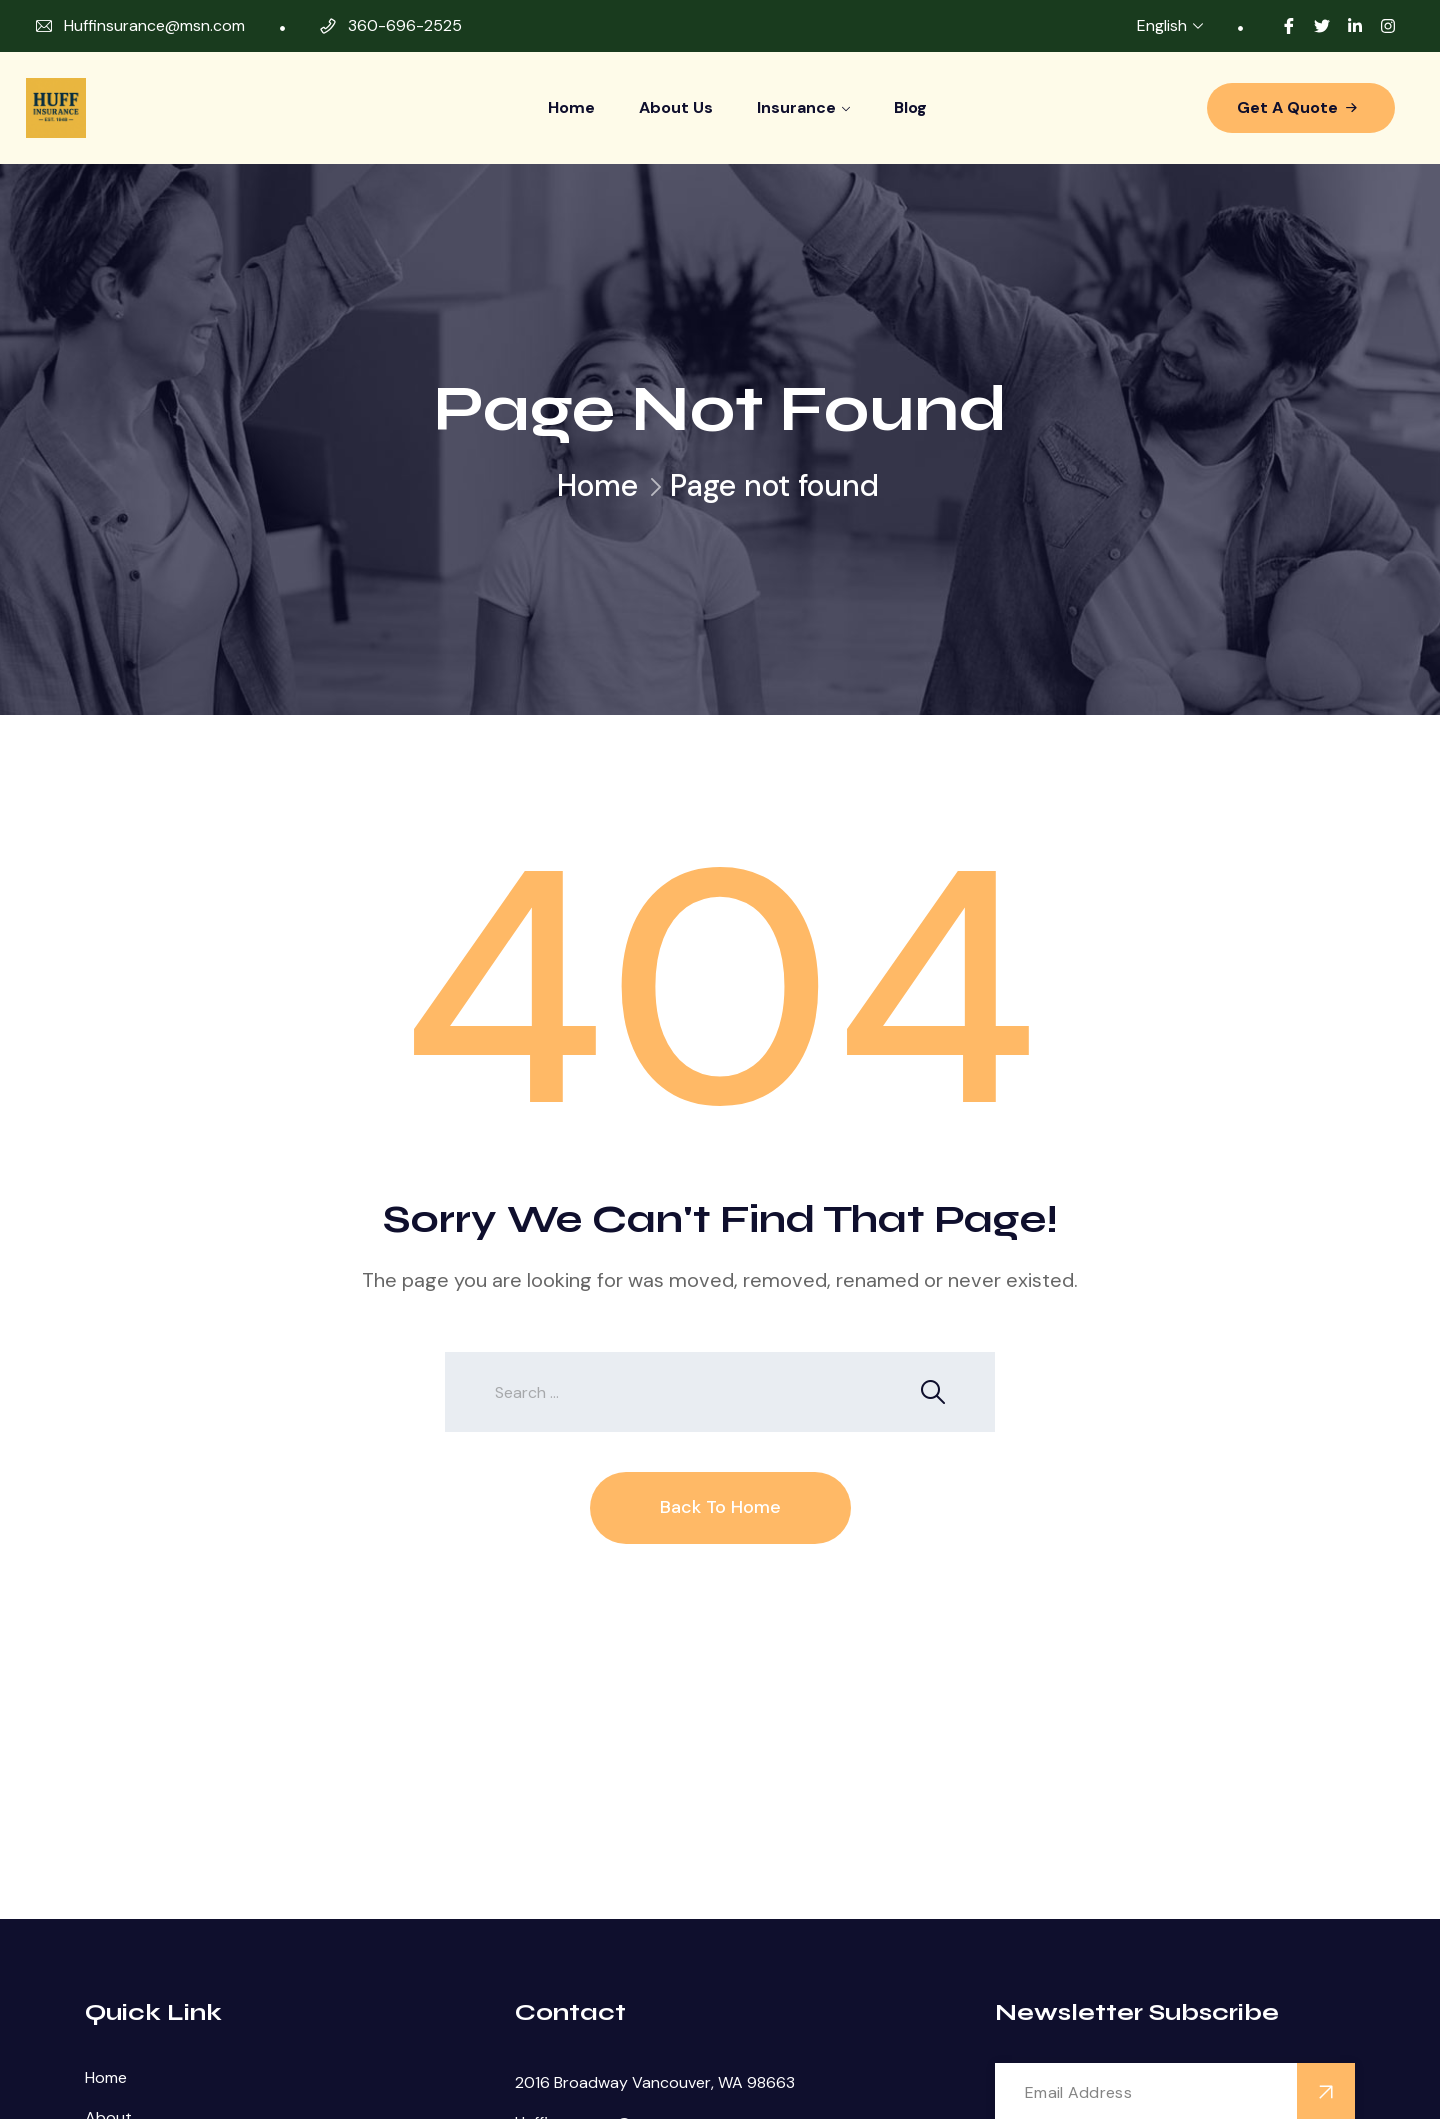 The image size is (1440, 2119). I want to click on Blog, so click(910, 107).